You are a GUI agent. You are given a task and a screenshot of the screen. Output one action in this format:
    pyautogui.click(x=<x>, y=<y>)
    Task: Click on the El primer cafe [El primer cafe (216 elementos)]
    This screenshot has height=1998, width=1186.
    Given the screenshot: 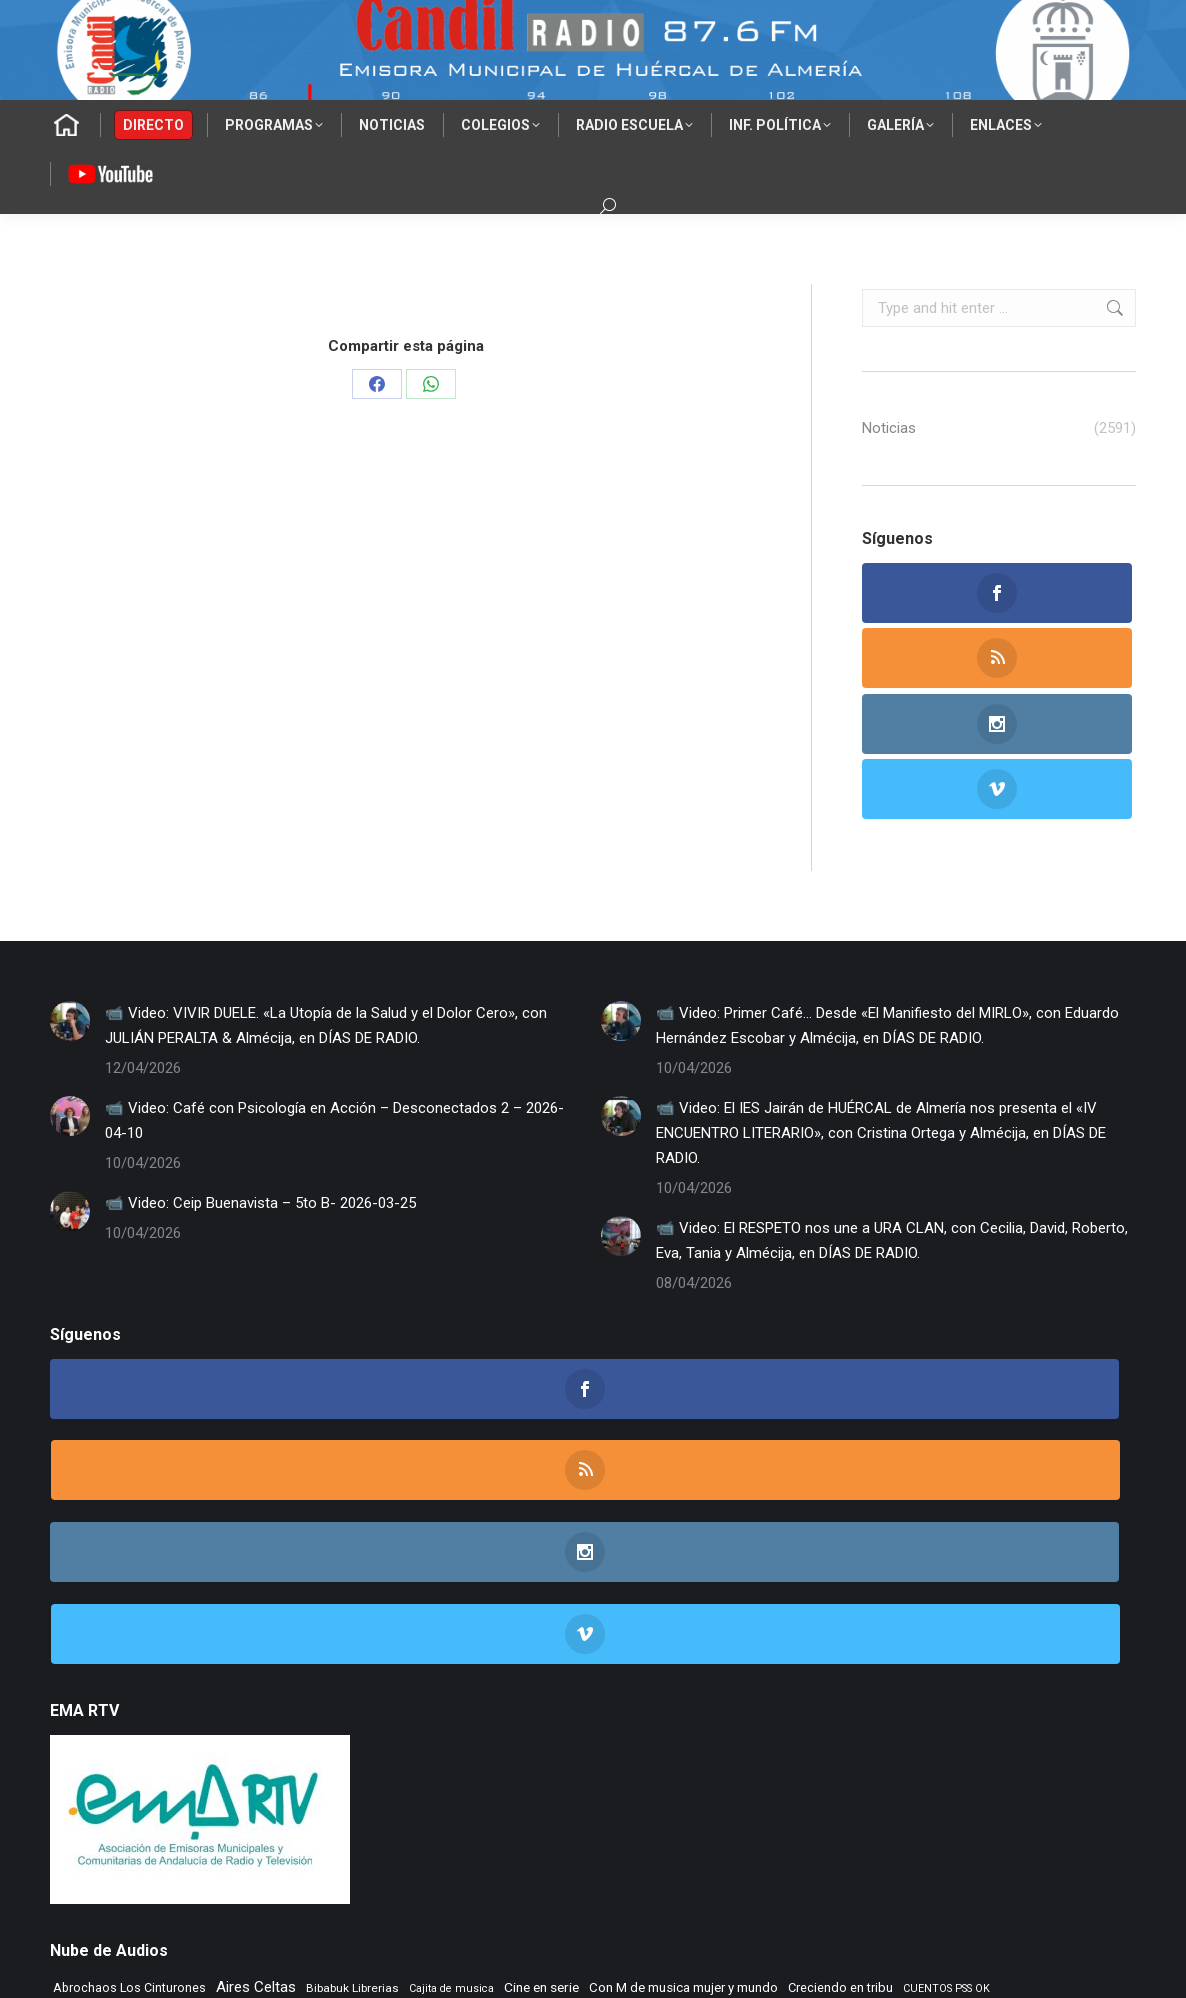 What is the action you would take?
    pyautogui.click(x=271, y=1727)
    